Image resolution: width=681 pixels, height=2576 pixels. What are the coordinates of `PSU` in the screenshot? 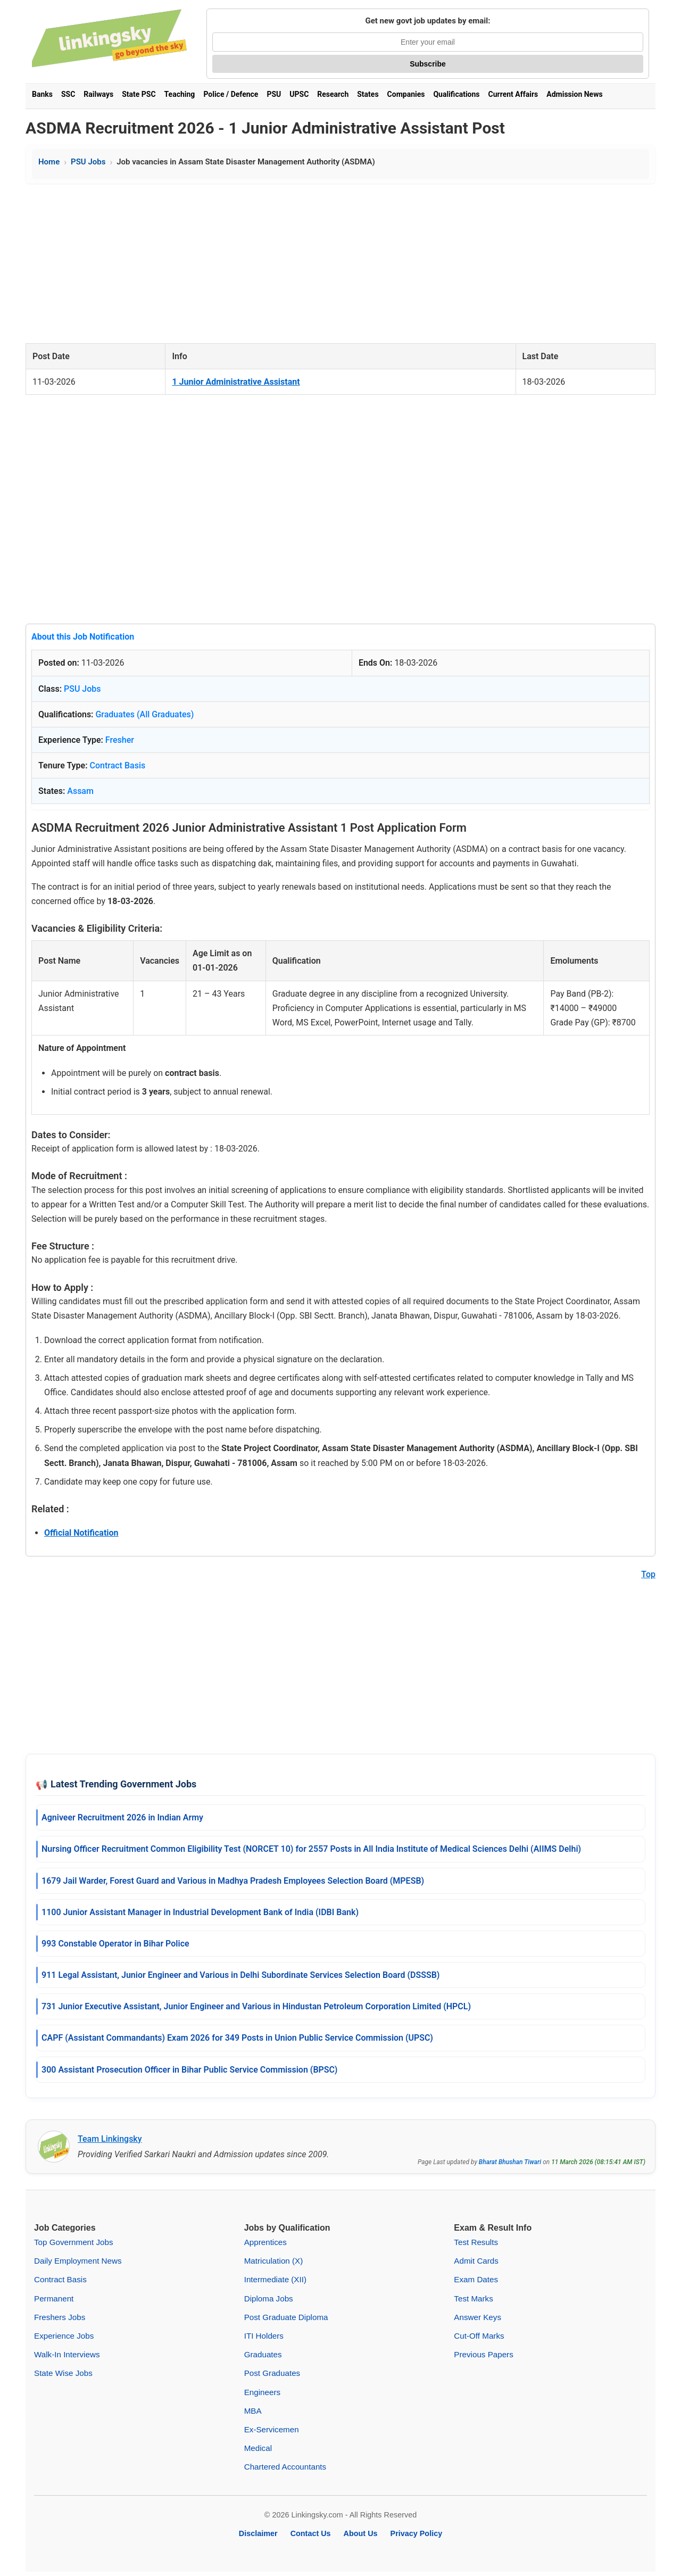 It's located at (274, 94).